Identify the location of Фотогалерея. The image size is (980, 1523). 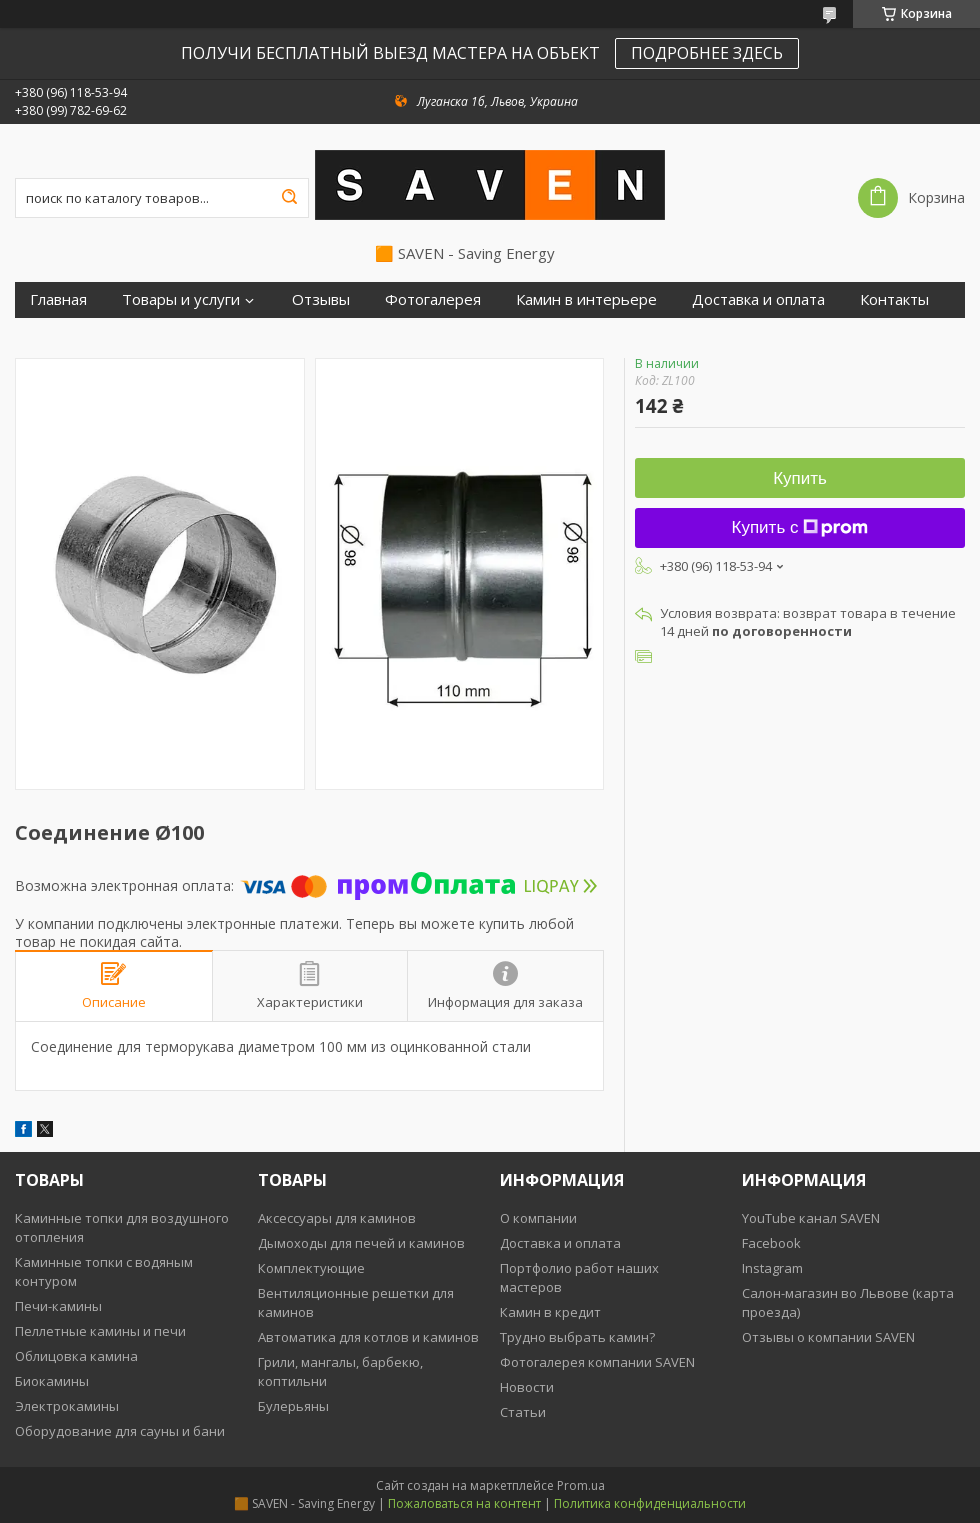
(433, 299).